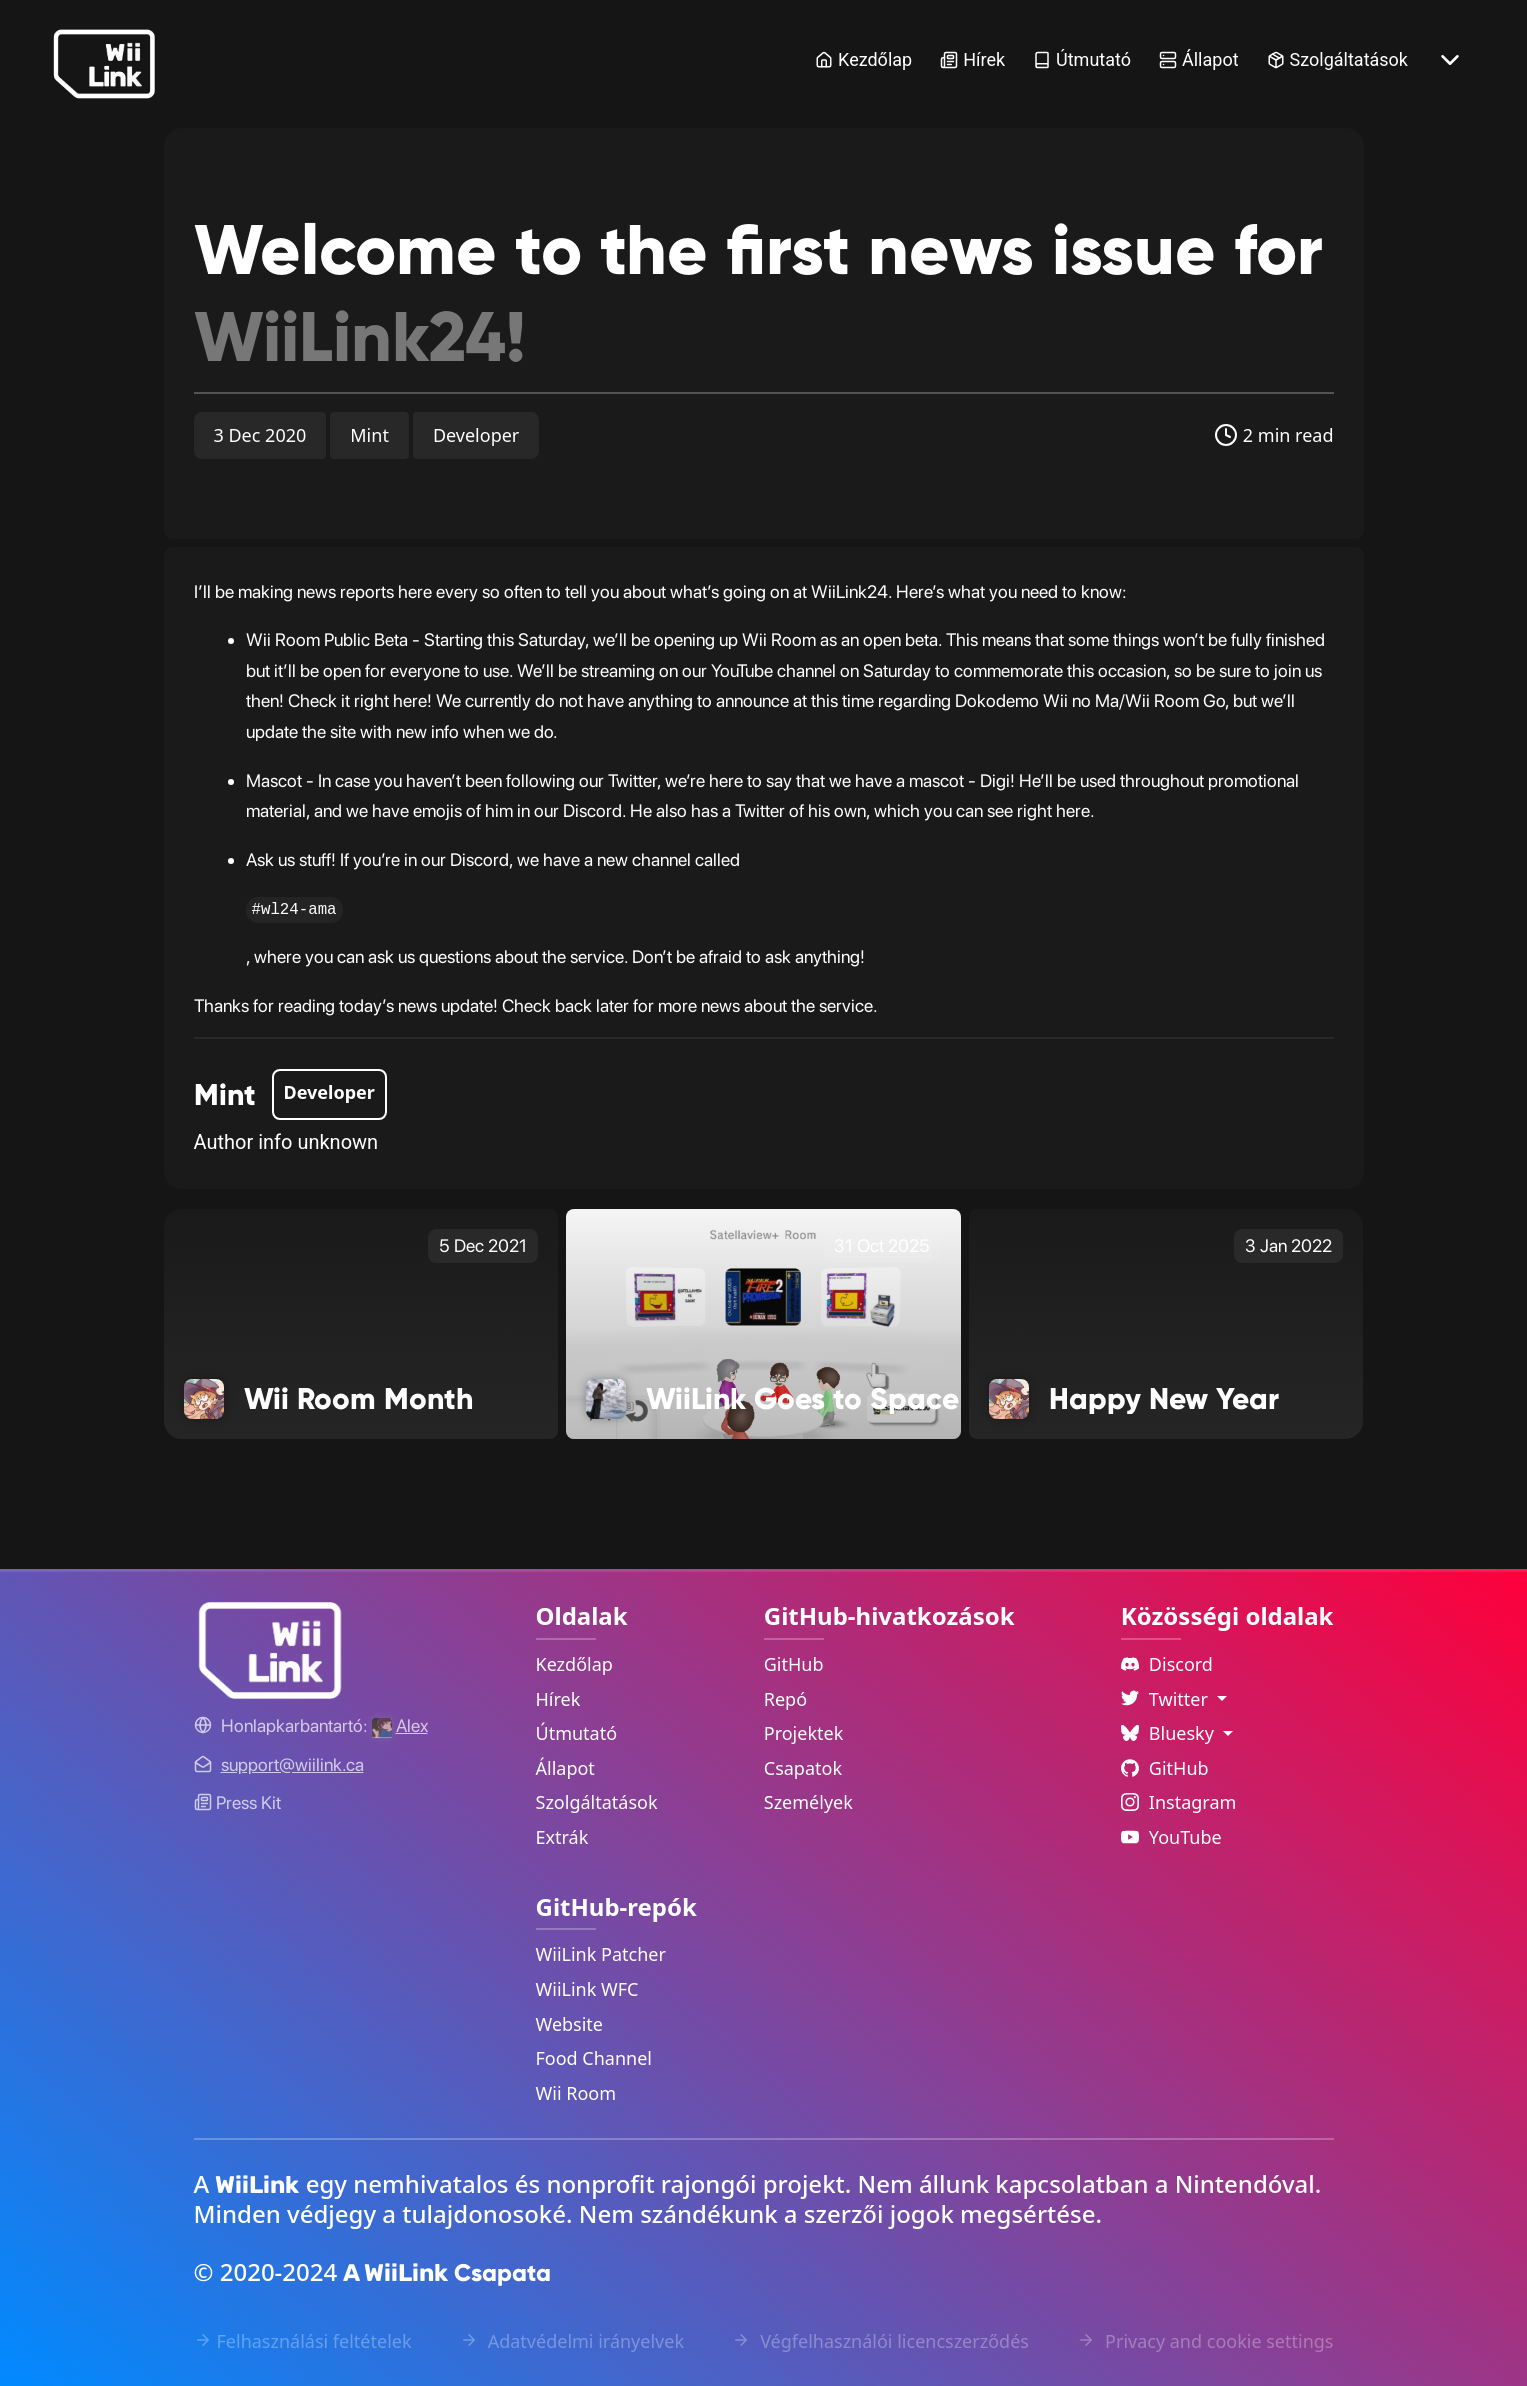  I want to click on WiiLink Patcher [WiiLink Patcher Repository Link], so click(601, 1954).